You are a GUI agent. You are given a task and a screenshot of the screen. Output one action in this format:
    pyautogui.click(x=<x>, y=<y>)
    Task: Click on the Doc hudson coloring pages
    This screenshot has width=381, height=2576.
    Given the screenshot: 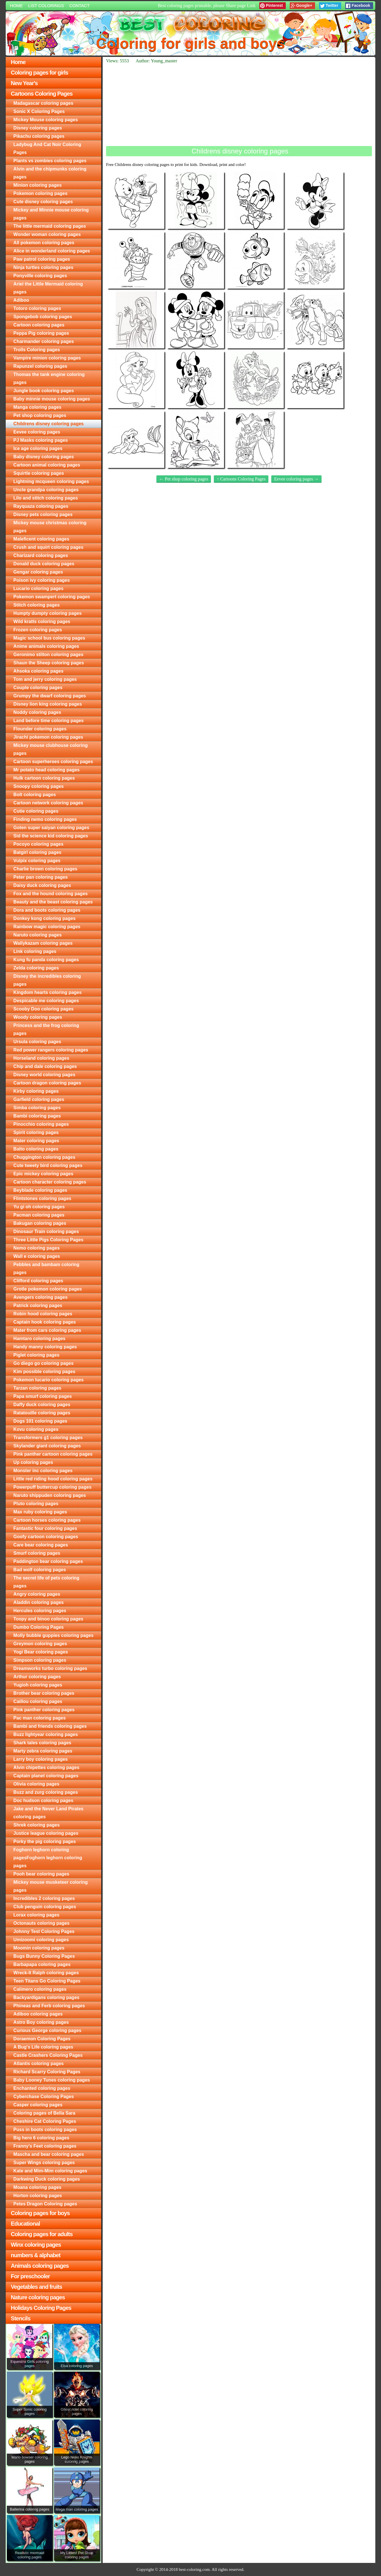 What is the action you would take?
    pyautogui.click(x=43, y=1800)
    